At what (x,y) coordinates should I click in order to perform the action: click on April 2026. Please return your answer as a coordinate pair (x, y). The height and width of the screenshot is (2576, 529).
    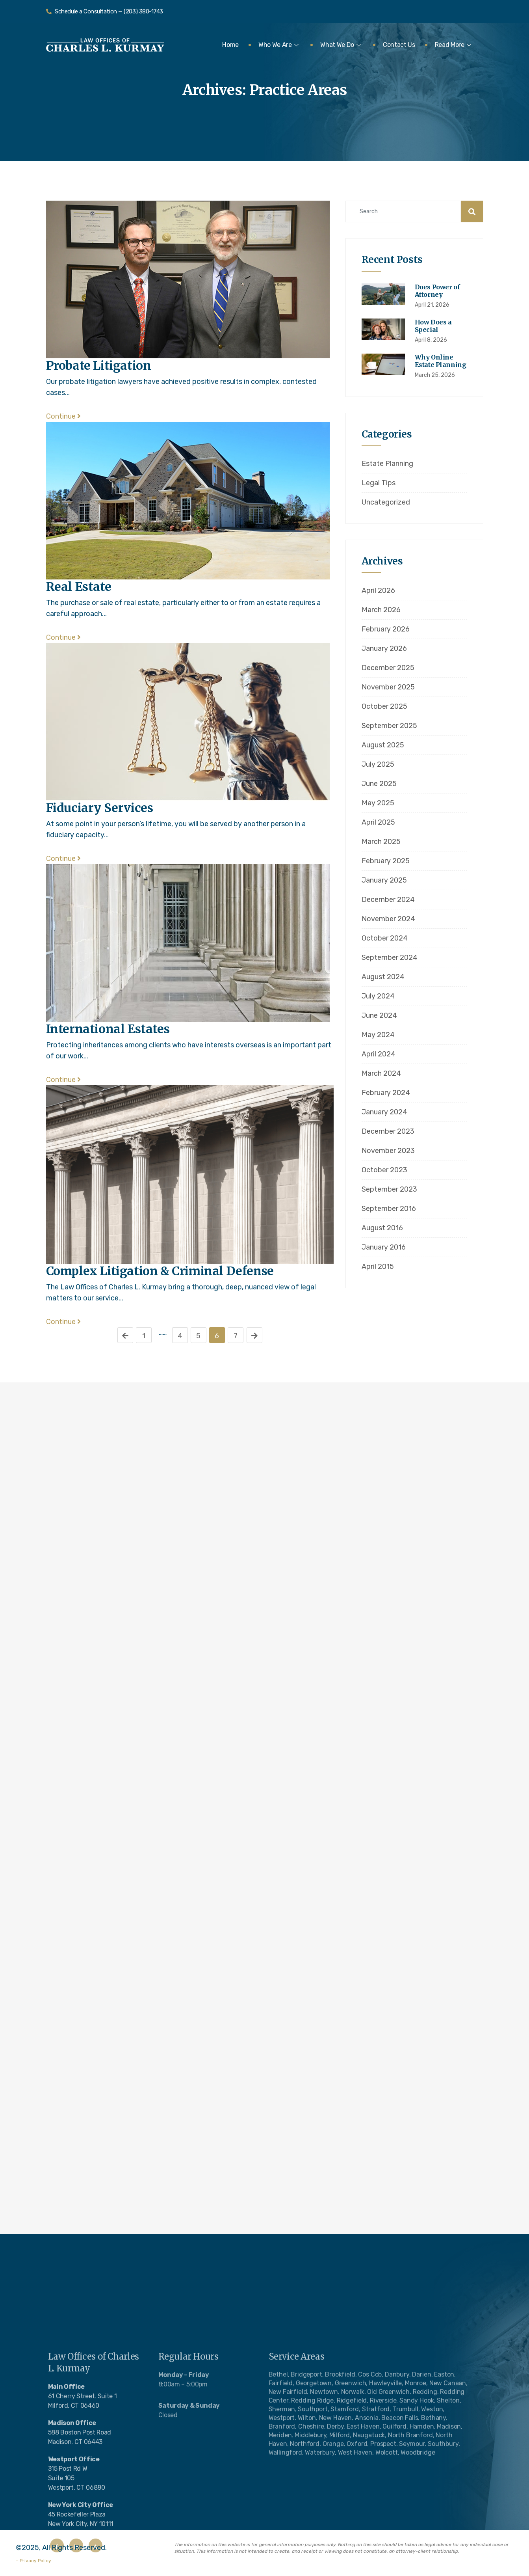
    Looking at the image, I should click on (378, 590).